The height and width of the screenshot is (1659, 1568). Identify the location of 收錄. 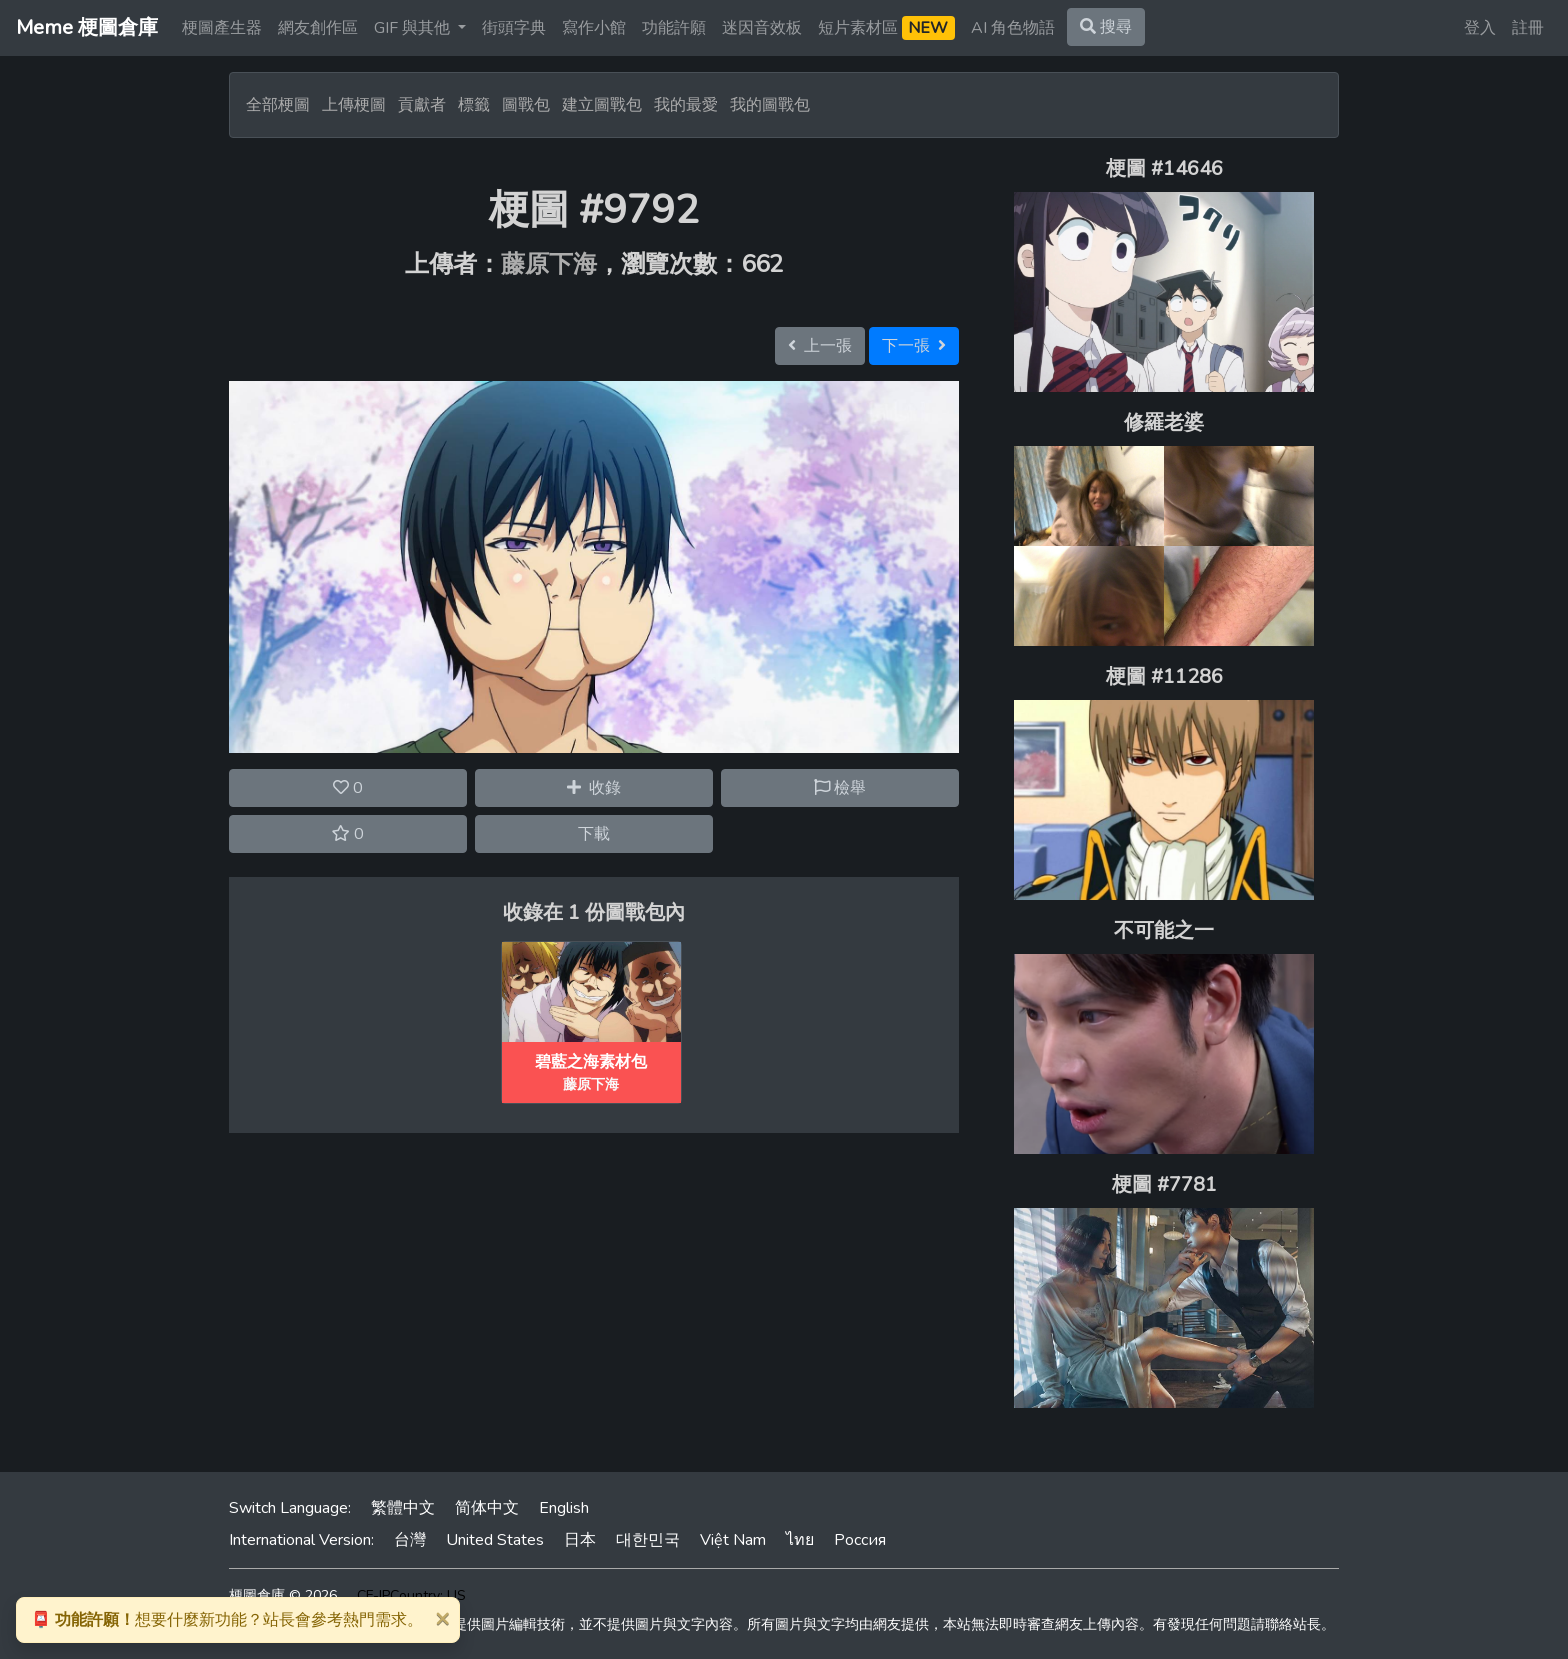
(594, 788).